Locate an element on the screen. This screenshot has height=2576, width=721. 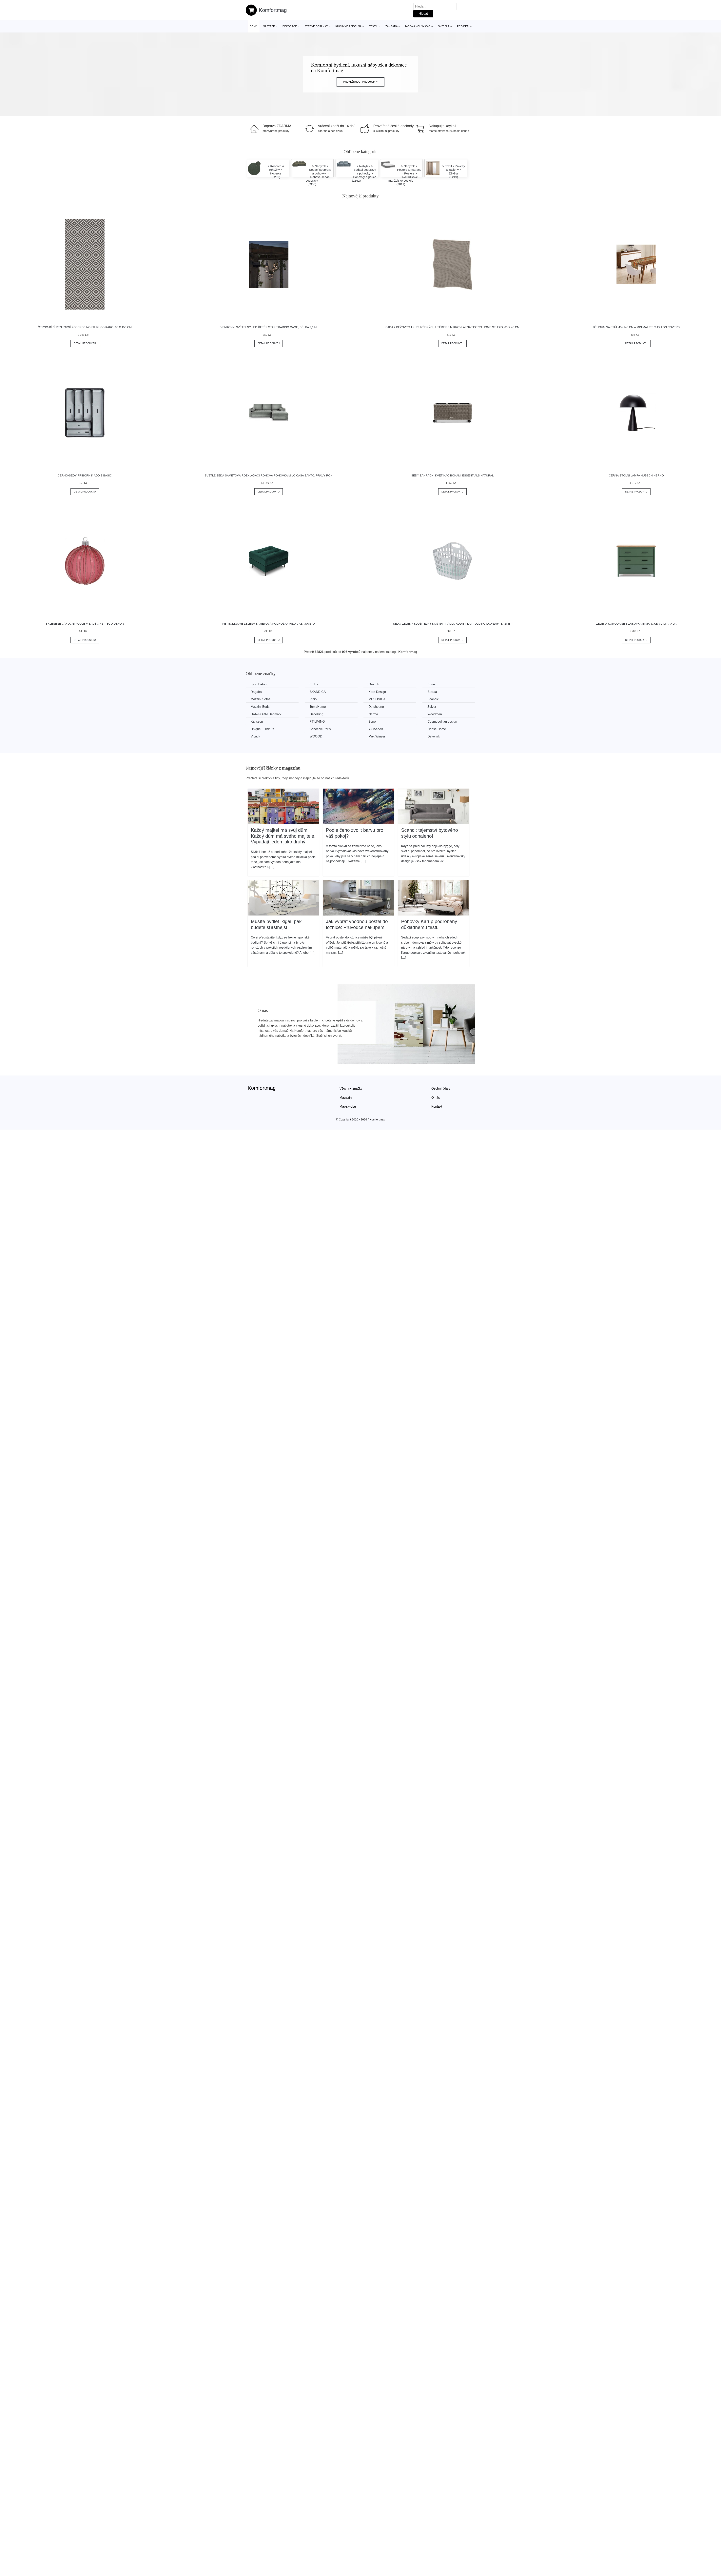
Dutchbone is located at coordinates (376, 706).